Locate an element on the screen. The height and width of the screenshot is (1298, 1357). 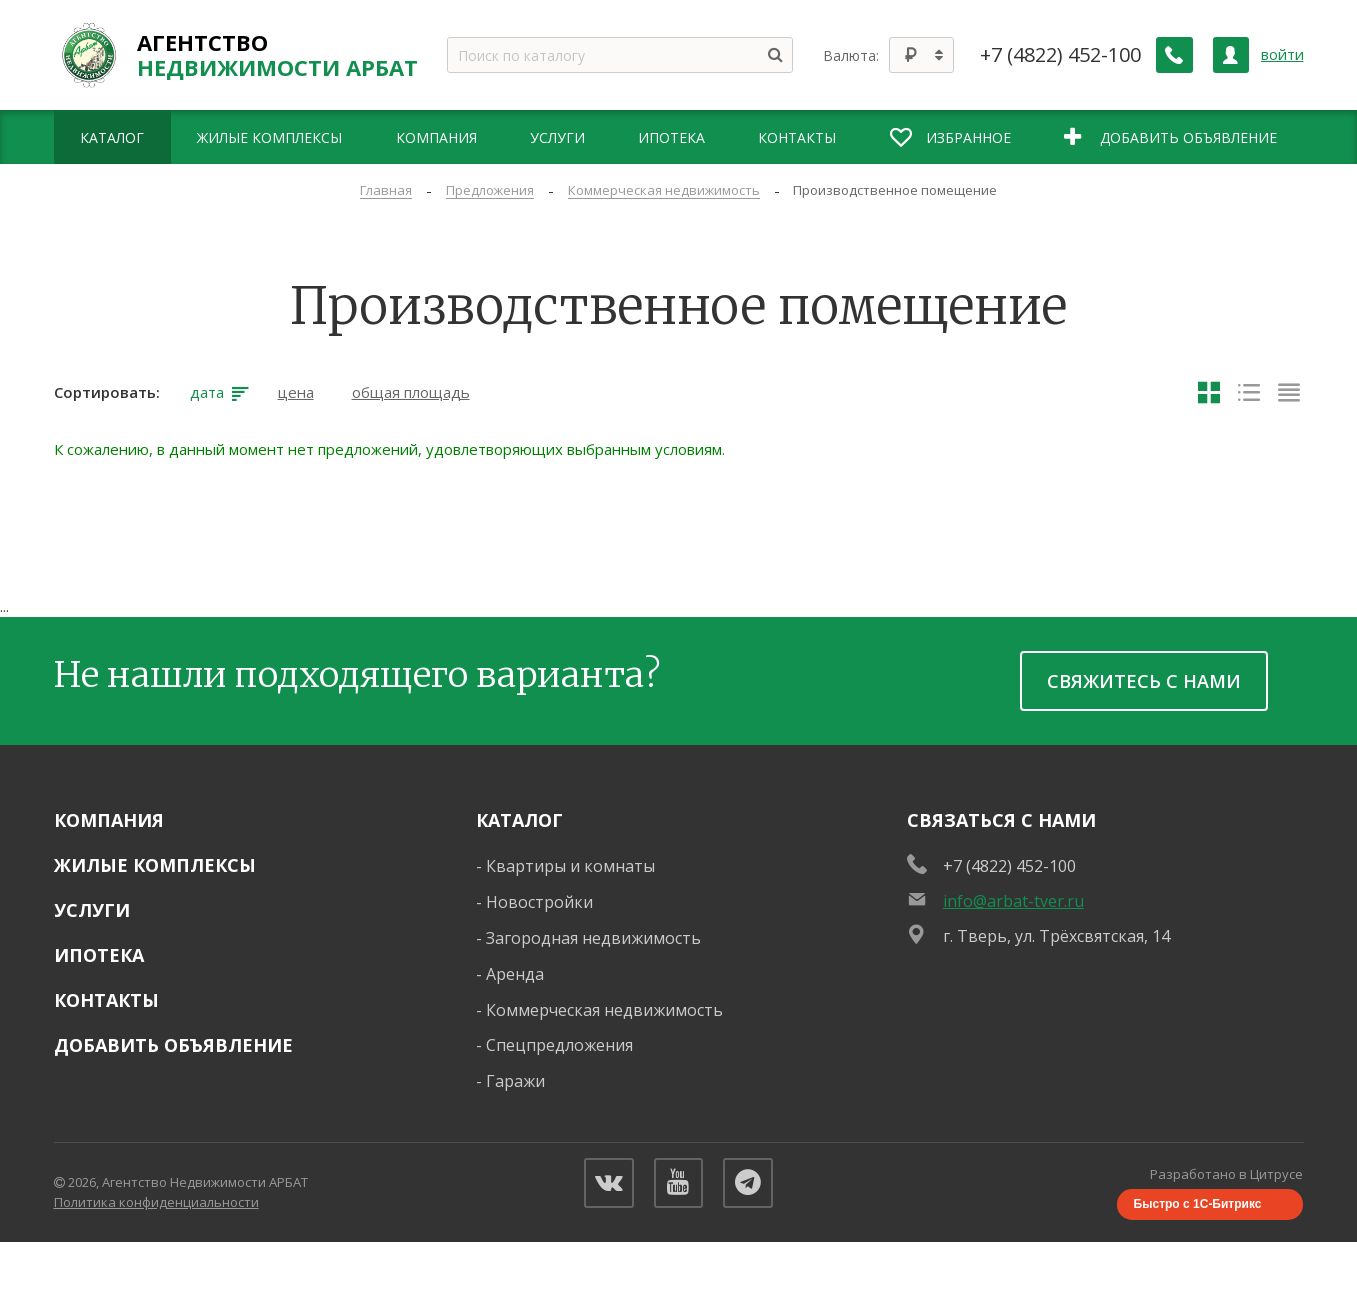
Контакты is located at coordinates (106, 1000).